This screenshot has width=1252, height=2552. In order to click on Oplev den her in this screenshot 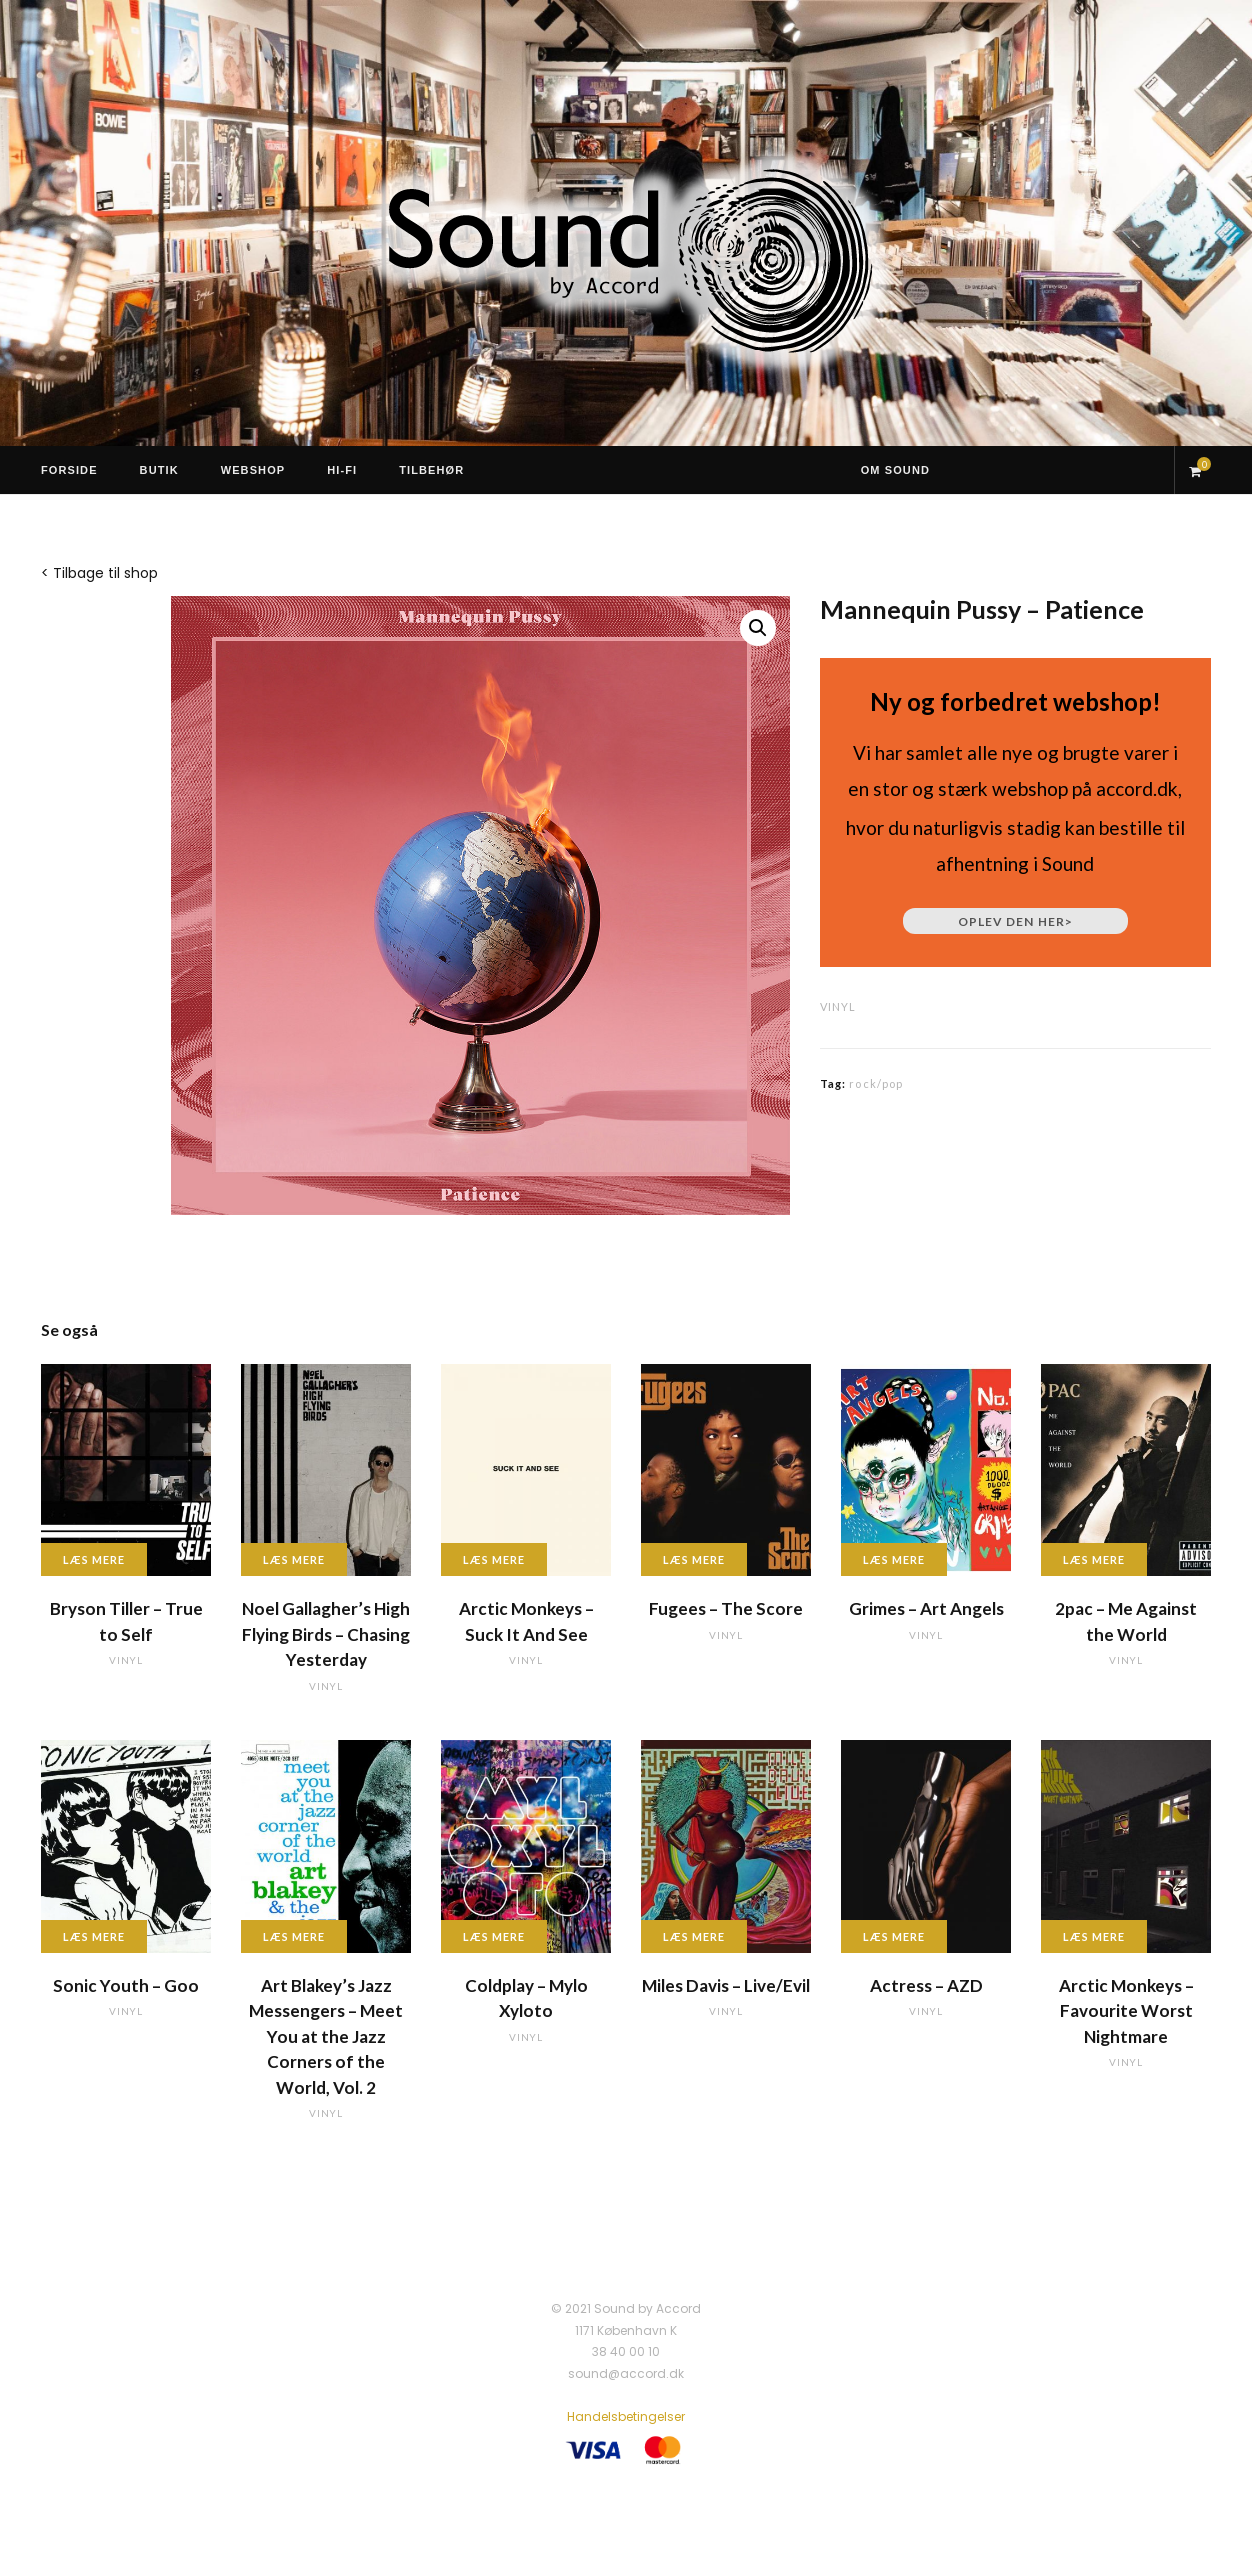, I will do `click(1015, 921)`.